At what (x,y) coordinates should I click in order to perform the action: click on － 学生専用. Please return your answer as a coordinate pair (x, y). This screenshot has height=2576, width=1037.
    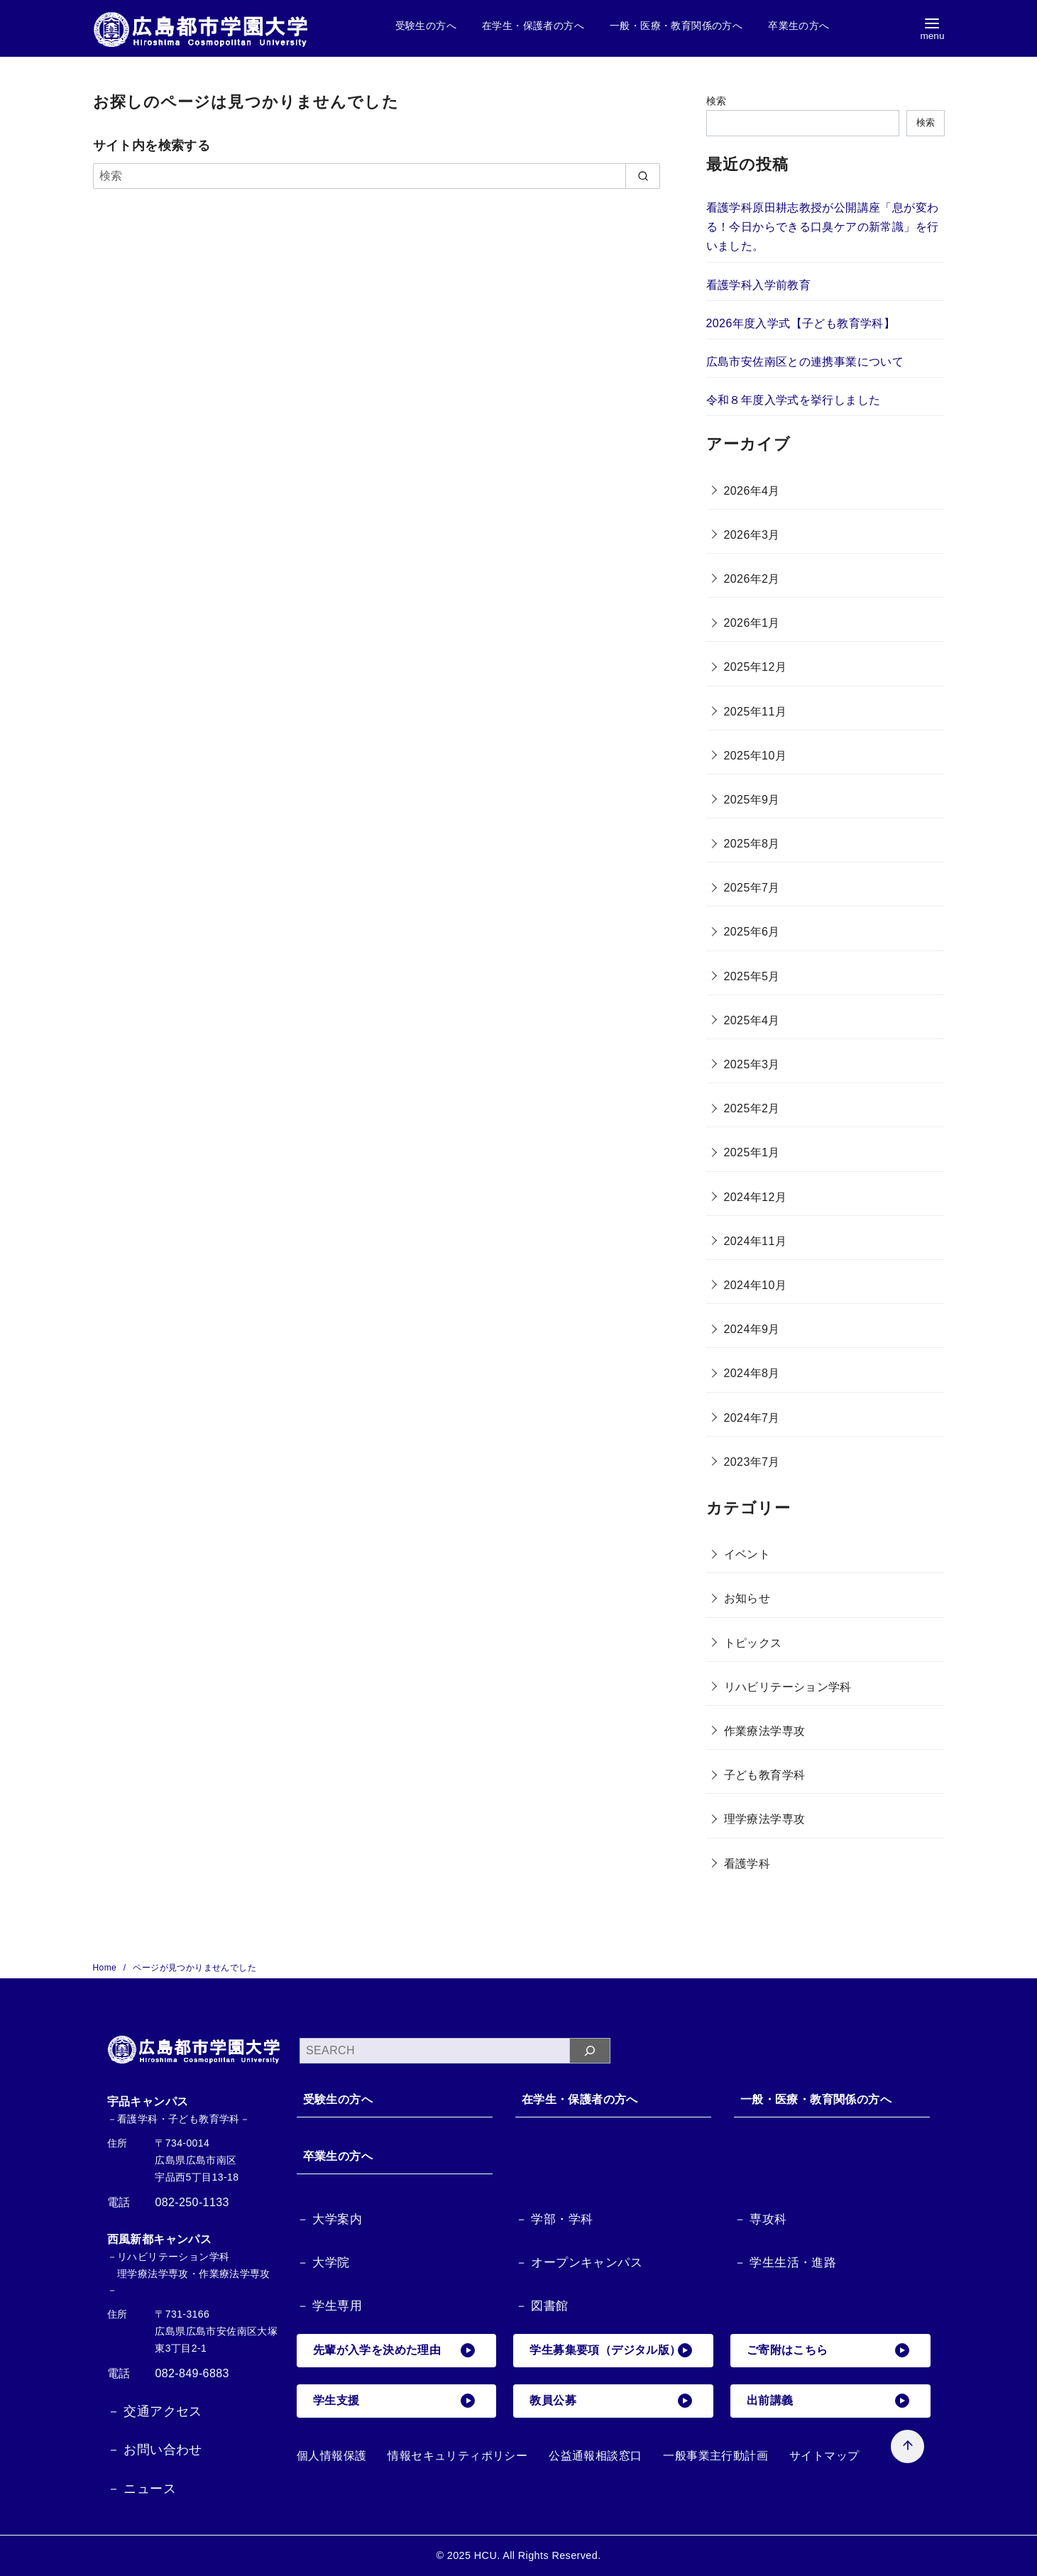
    Looking at the image, I should click on (329, 2306).